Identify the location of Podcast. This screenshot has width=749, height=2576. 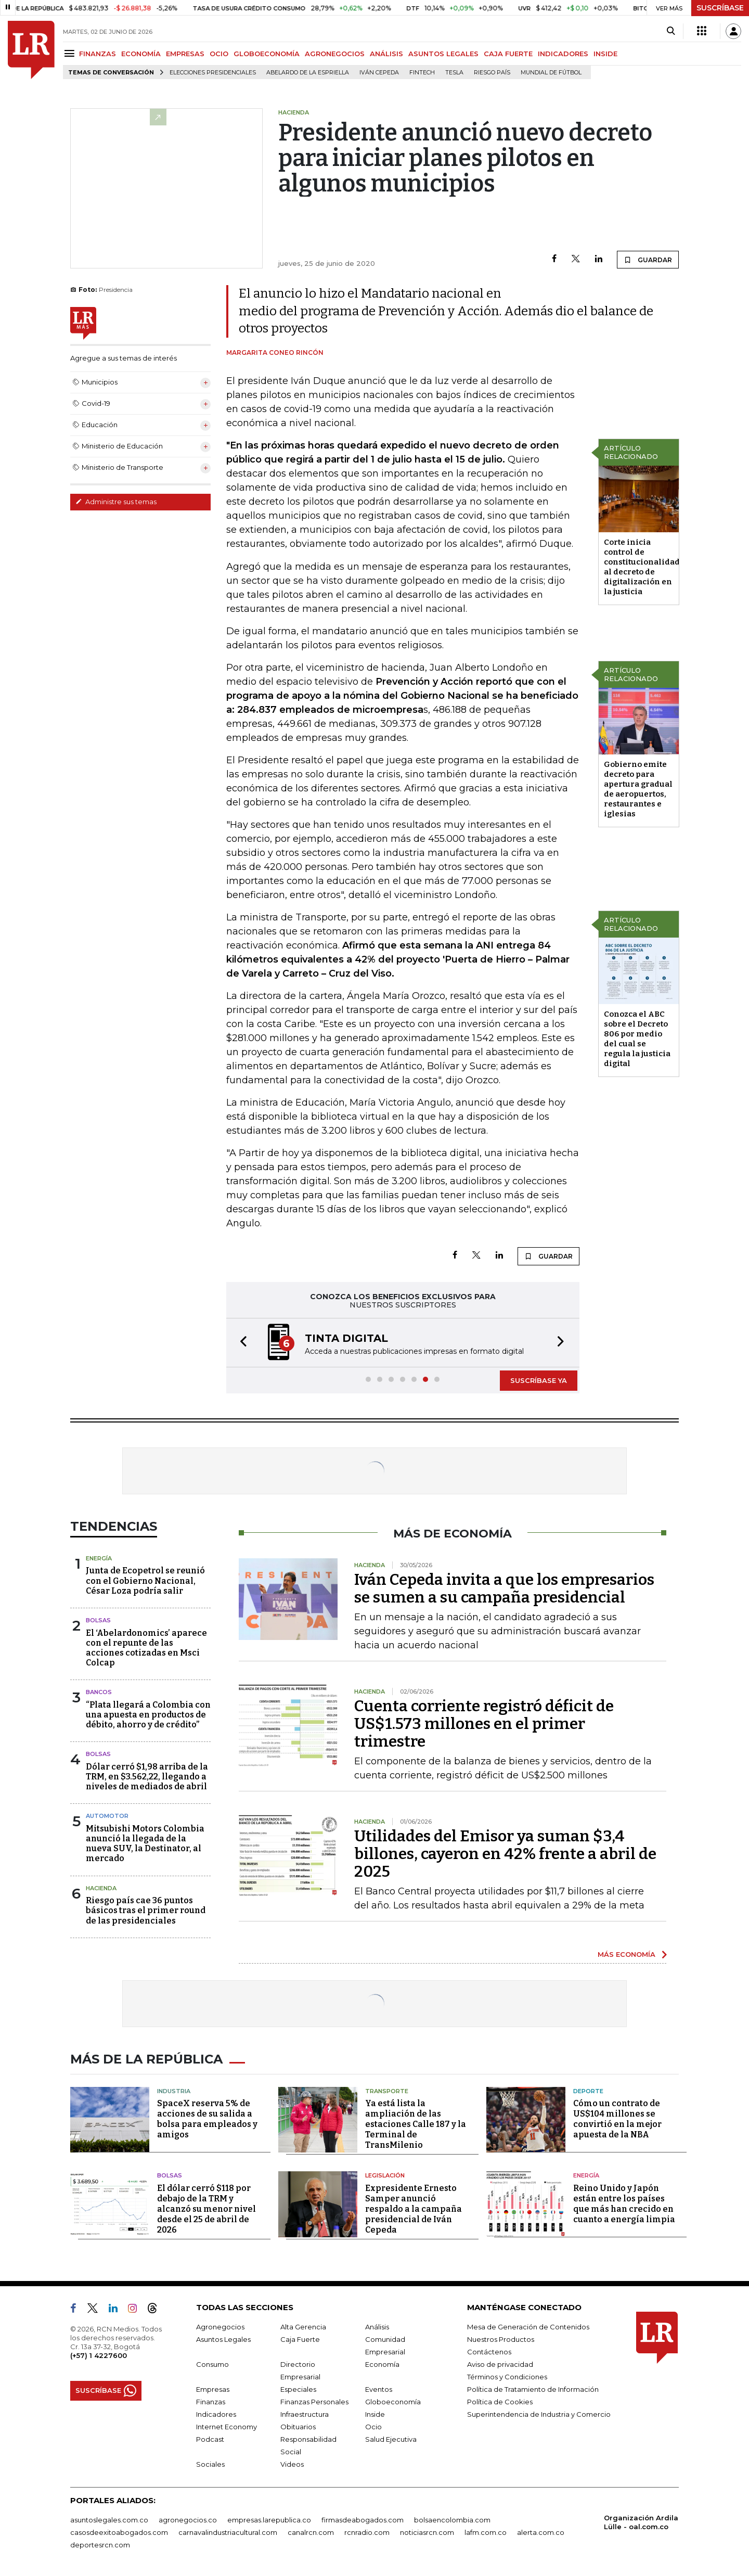
(210, 2439).